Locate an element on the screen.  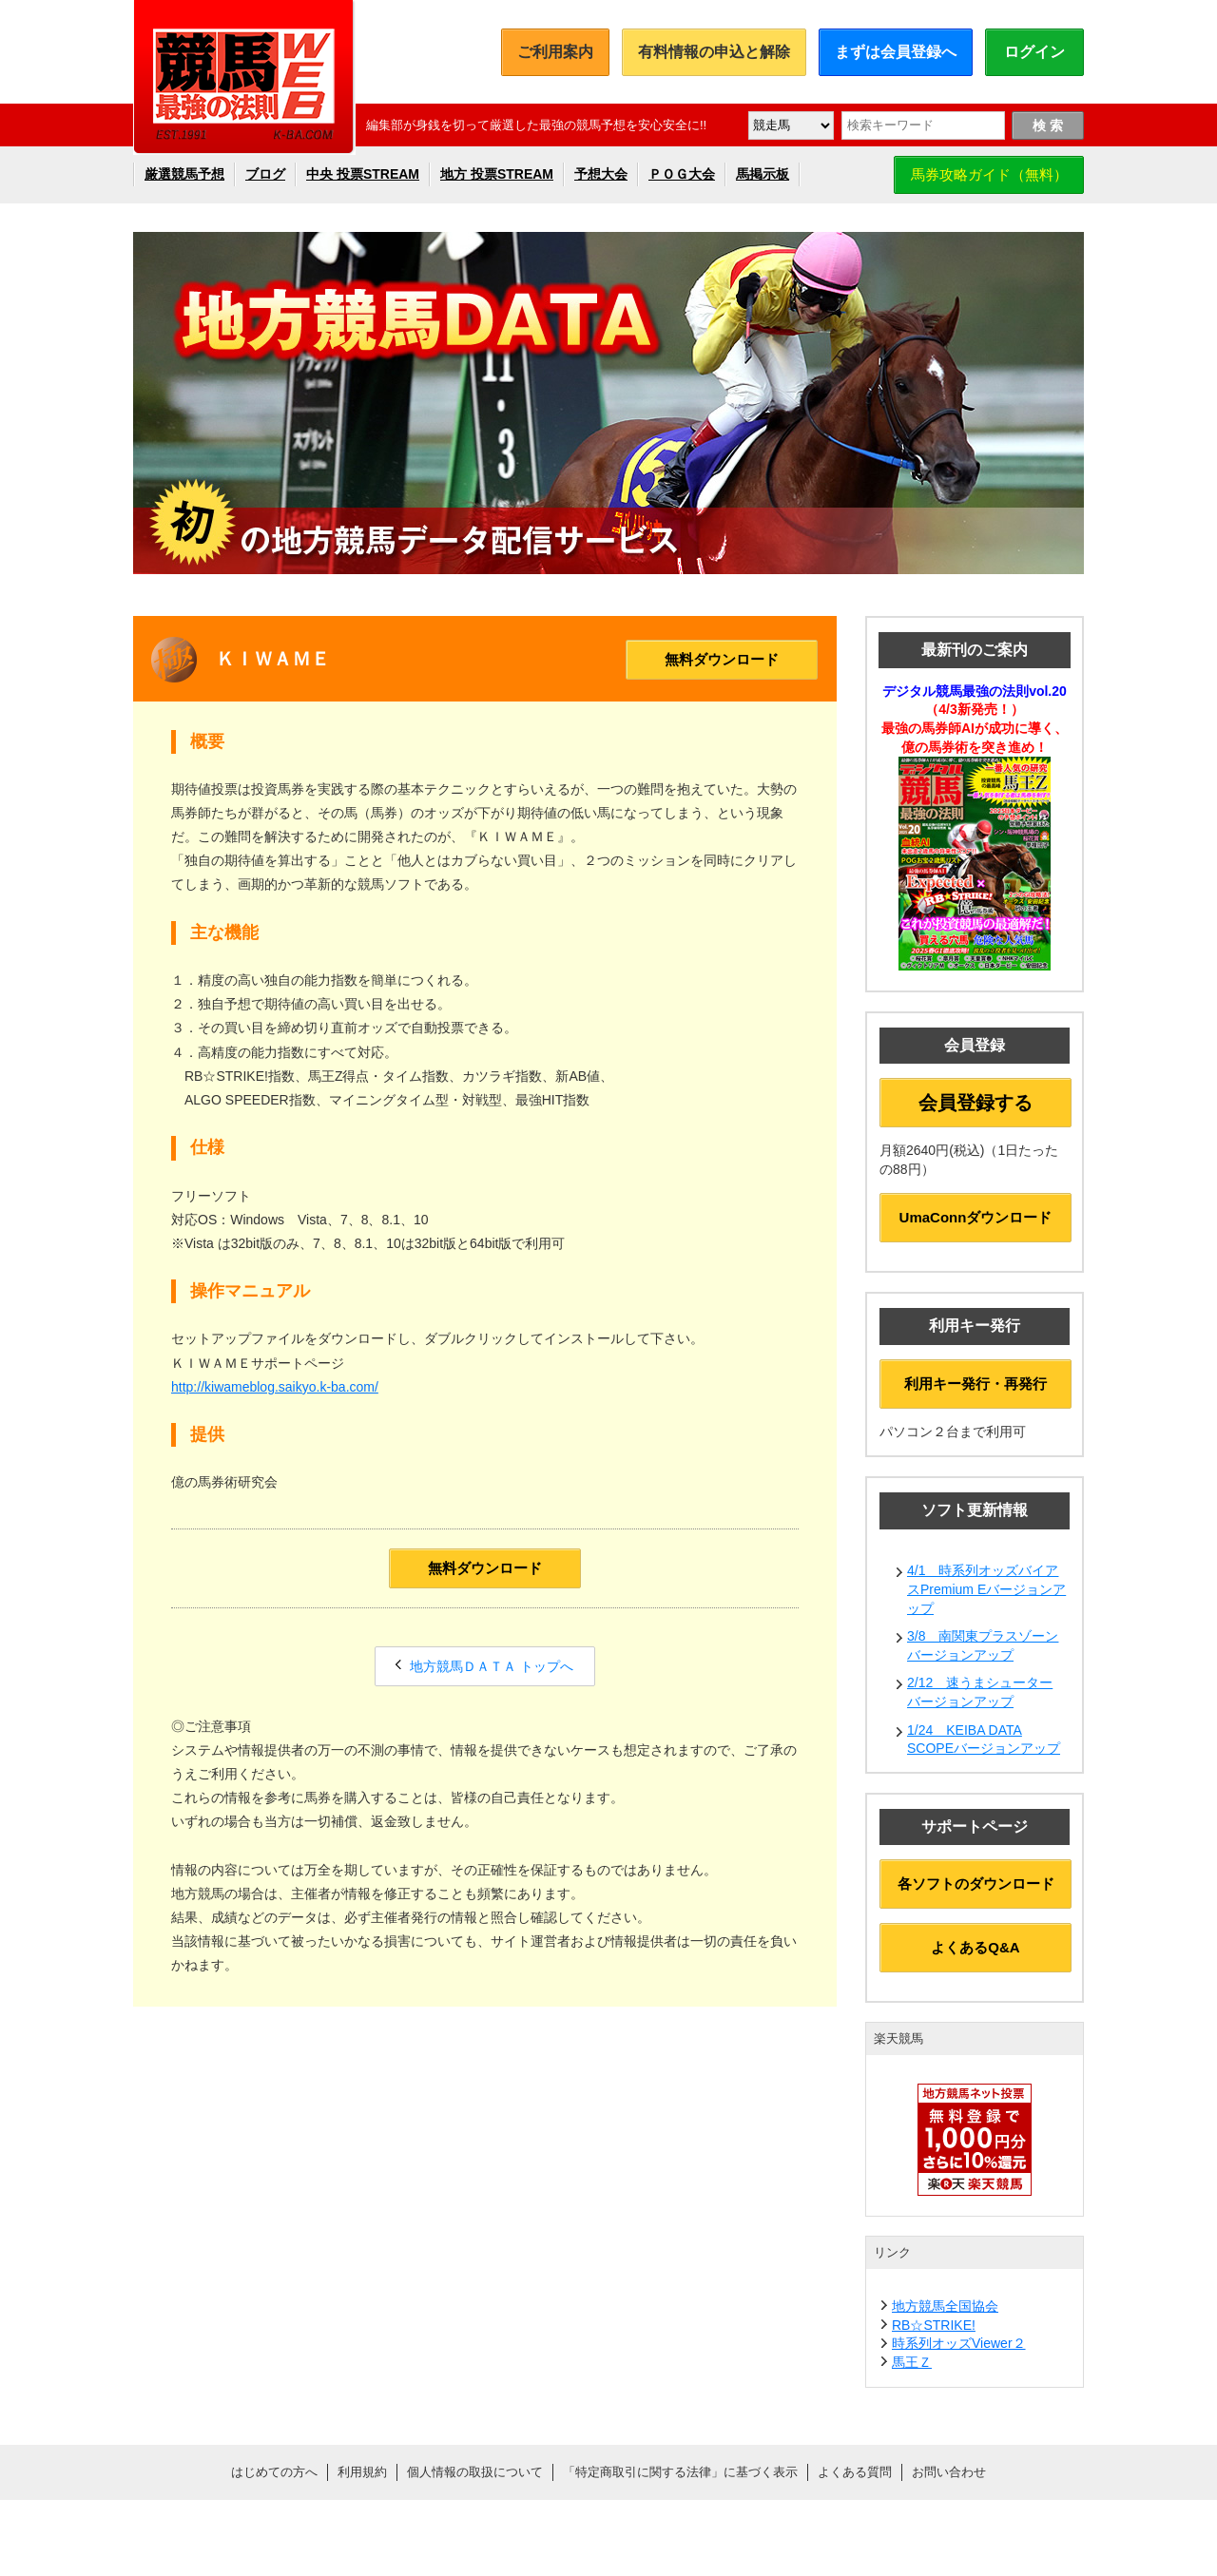
3/8 南関東プラスゾーン バージョンアップ is located at coordinates (982, 1645).